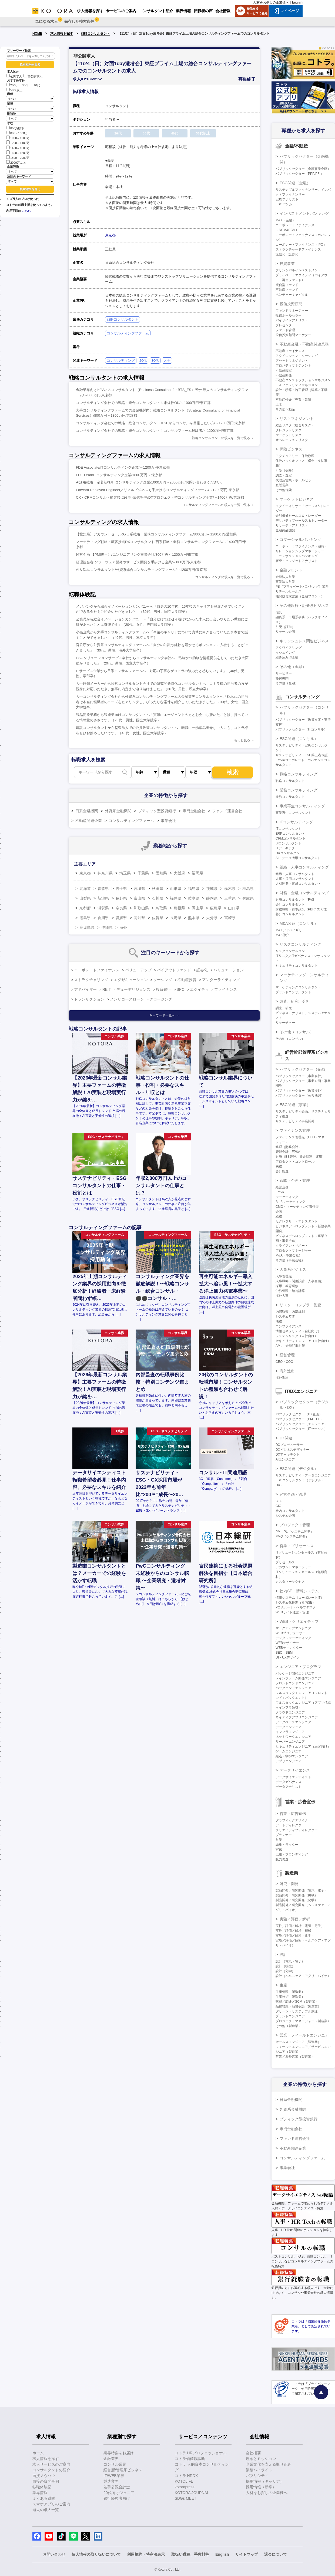  I want to click on システム監査, so click(285, 1316).